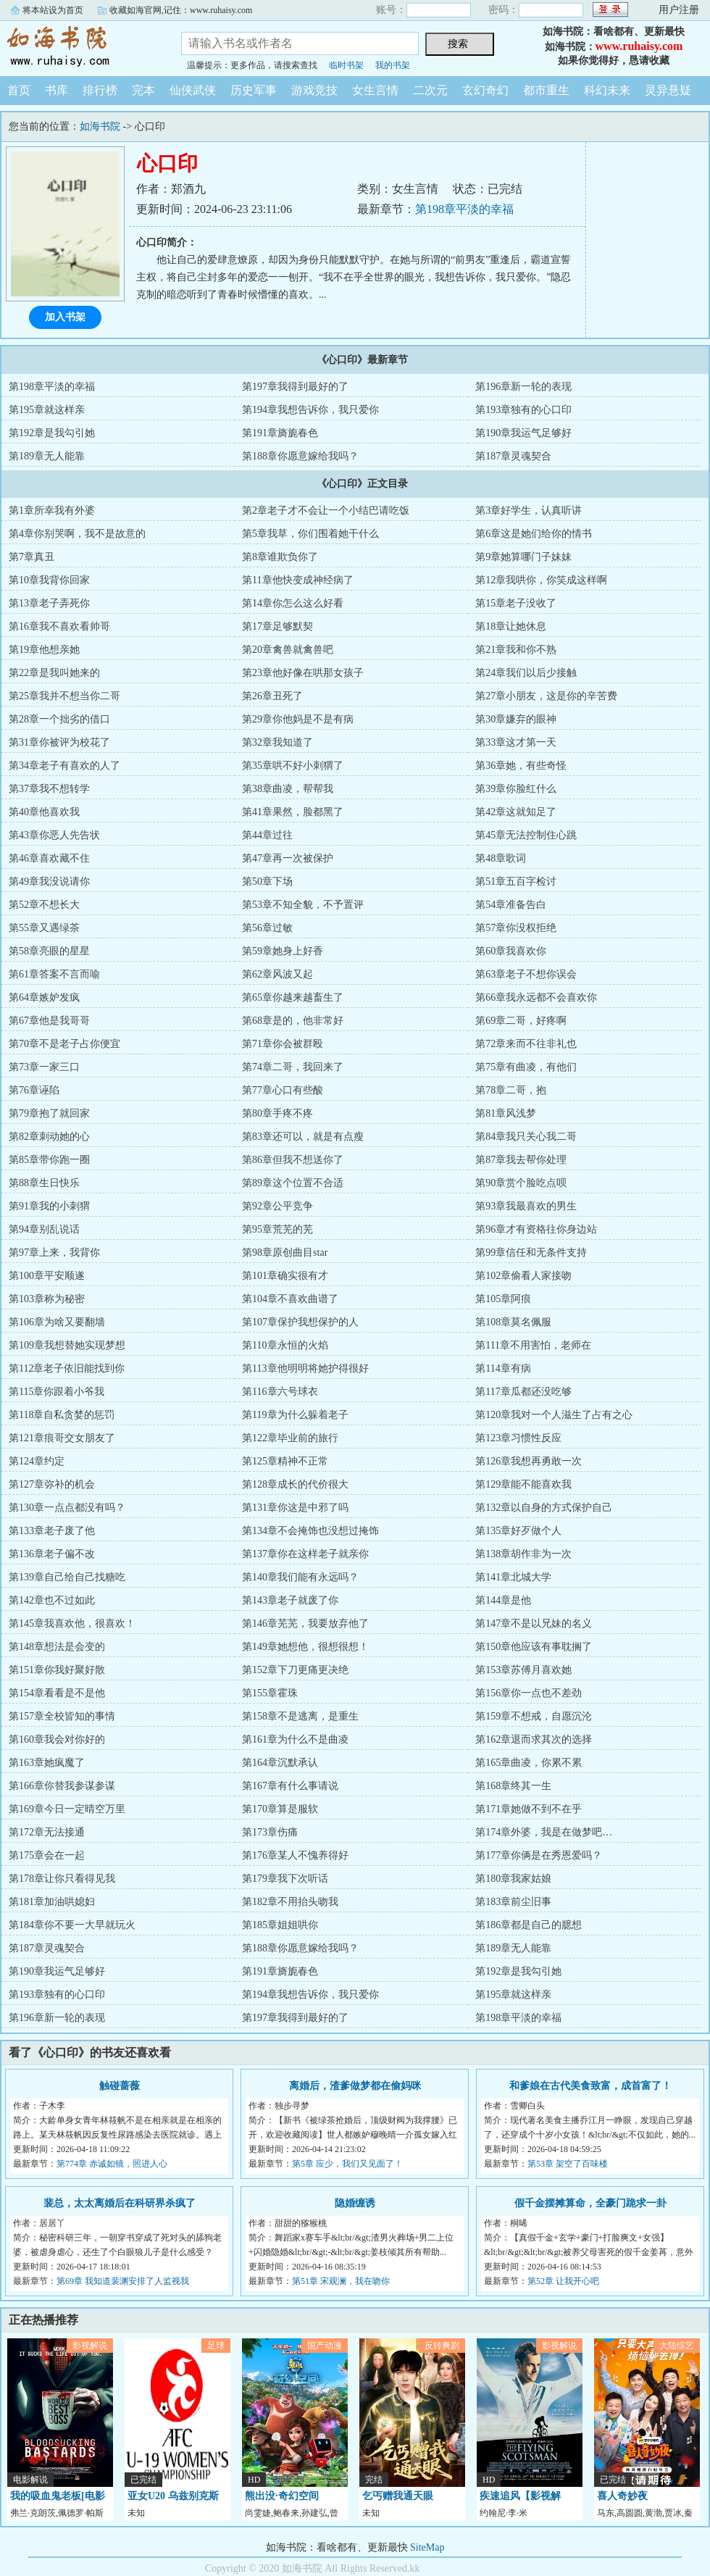 Image resolution: width=710 pixels, height=2576 pixels. What do you see at coordinates (290, 1438) in the screenshot?
I see `第122章毕业前的旅行` at bounding box center [290, 1438].